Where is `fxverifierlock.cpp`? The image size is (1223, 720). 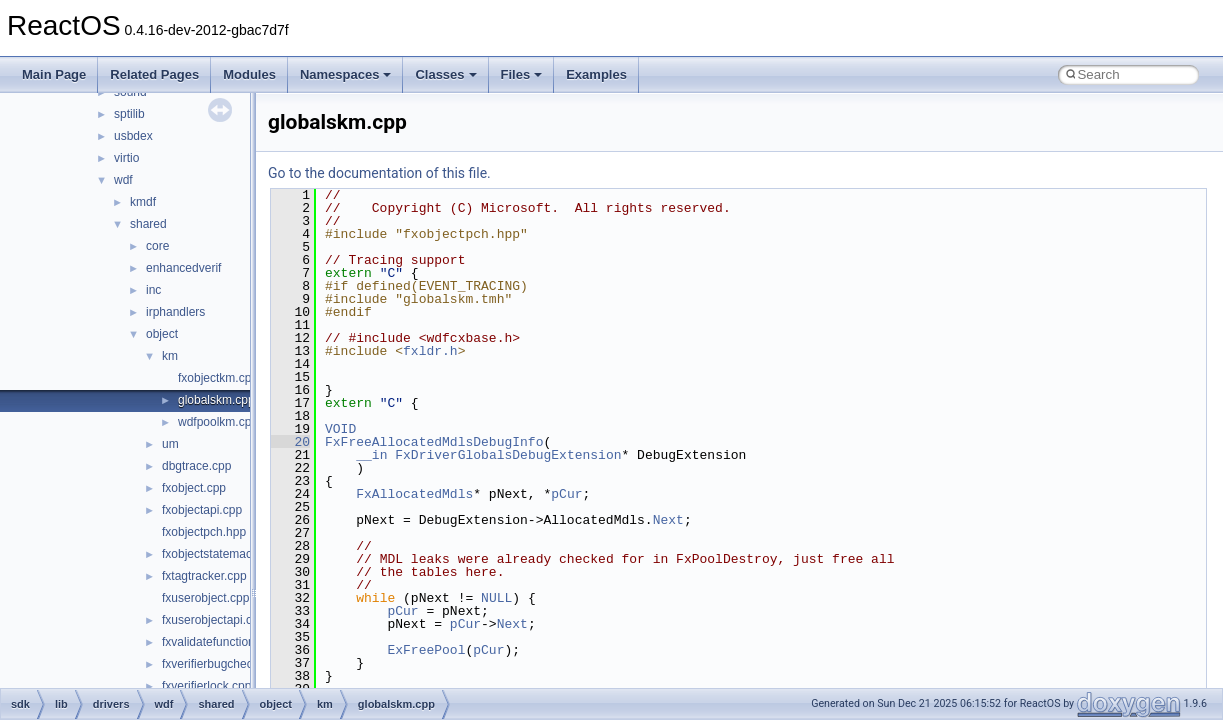
fxverifierlock.cpp is located at coordinates (206, 686).